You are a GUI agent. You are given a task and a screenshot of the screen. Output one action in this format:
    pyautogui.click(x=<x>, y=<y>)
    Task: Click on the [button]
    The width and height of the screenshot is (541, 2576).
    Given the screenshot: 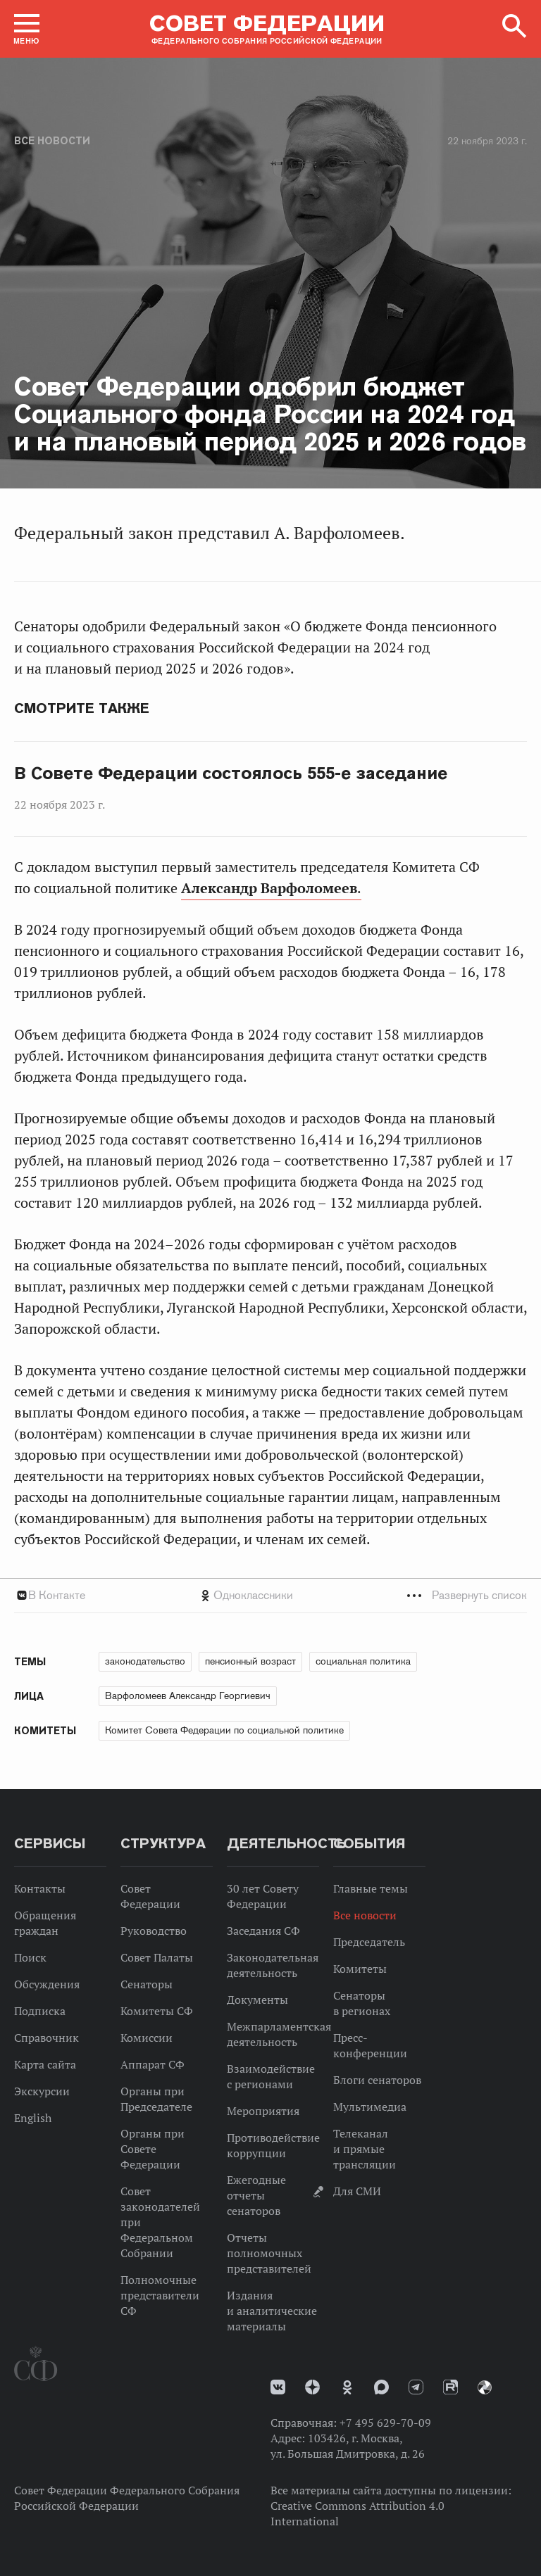 What is the action you would take?
    pyautogui.click(x=27, y=29)
    